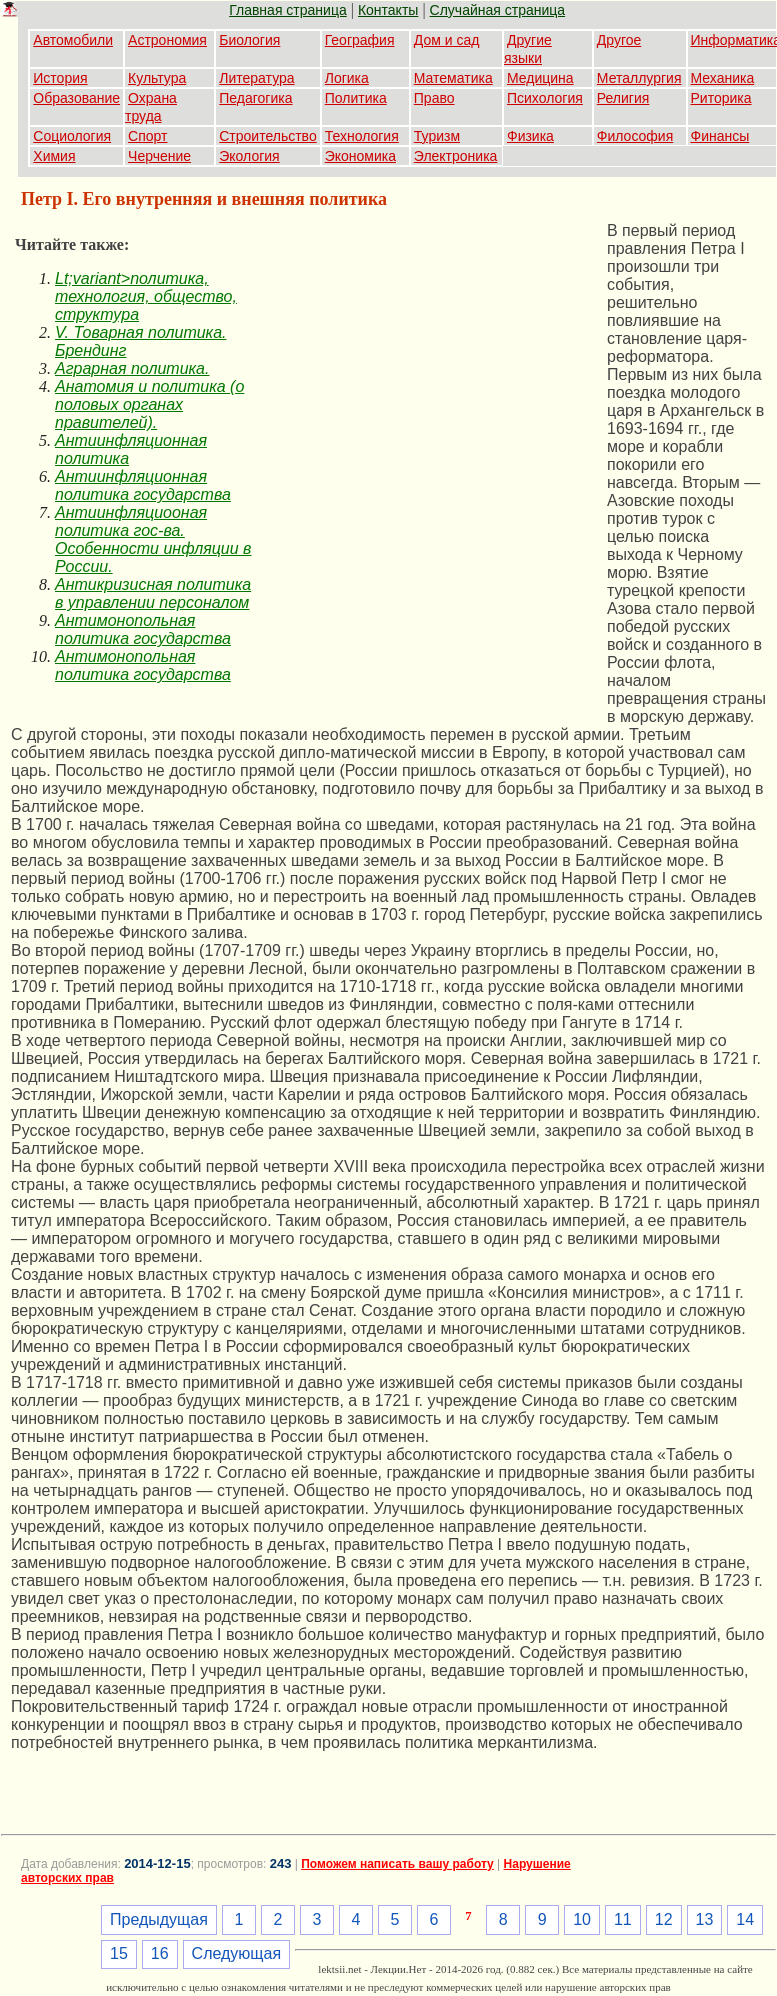 The width and height of the screenshot is (777, 1996). Describe the element at coordinates (147, 136) in the screenshot. I see `Спорт` at that location.